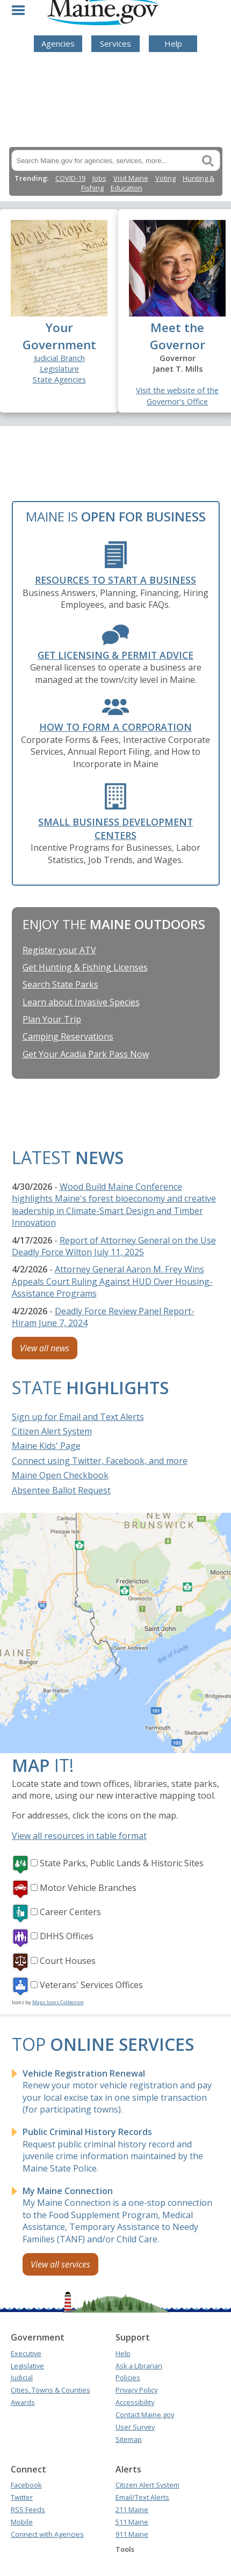  I want to click on Sign up for Email and Text Alerts, so click(78, 1417).